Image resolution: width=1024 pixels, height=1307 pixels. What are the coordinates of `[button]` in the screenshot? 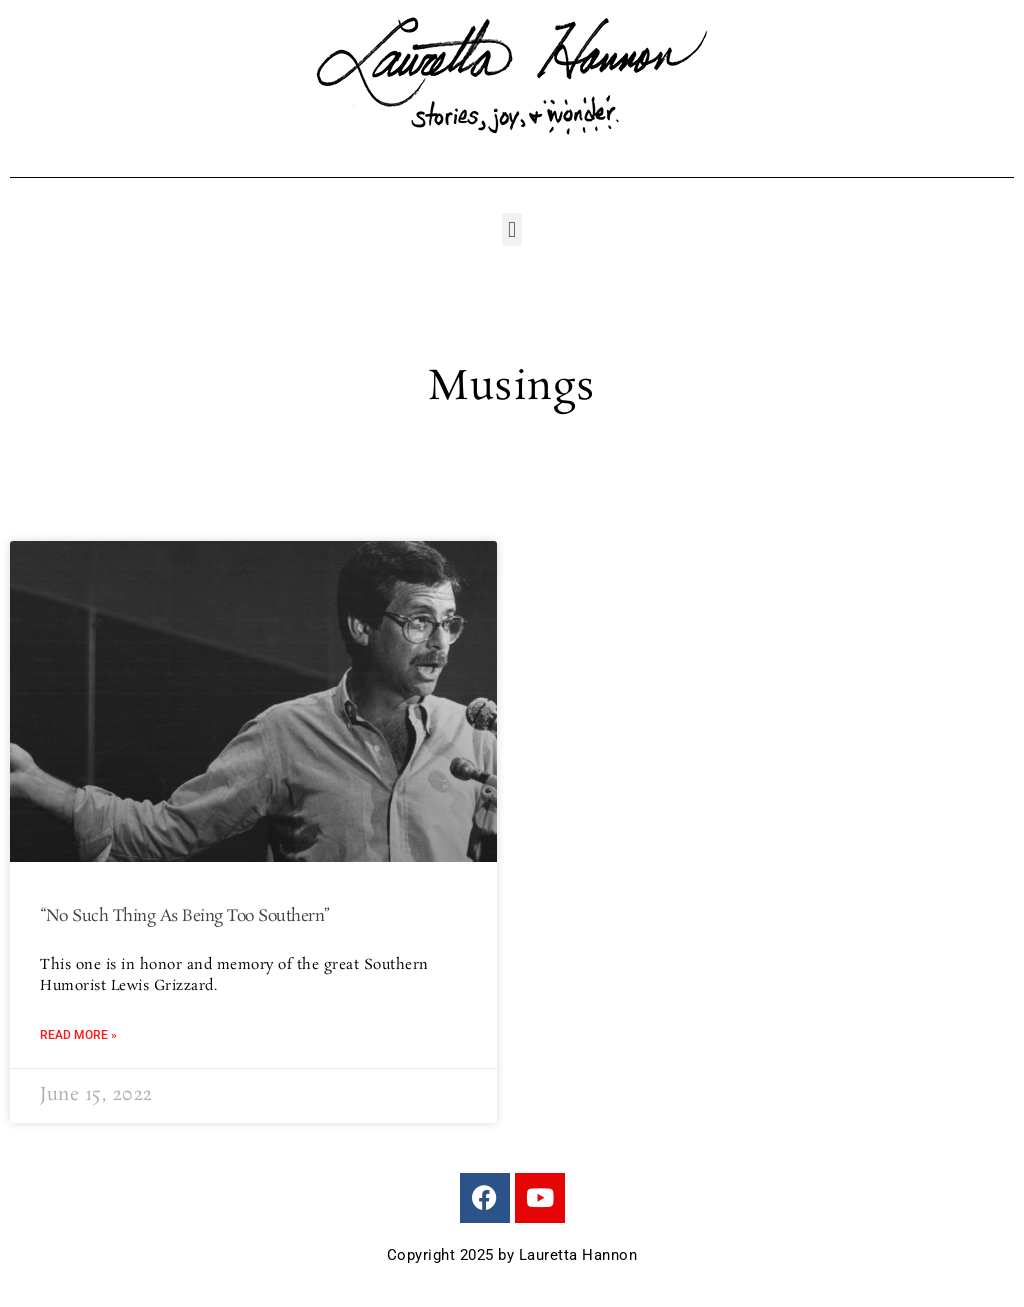 It's located at (511, 229).